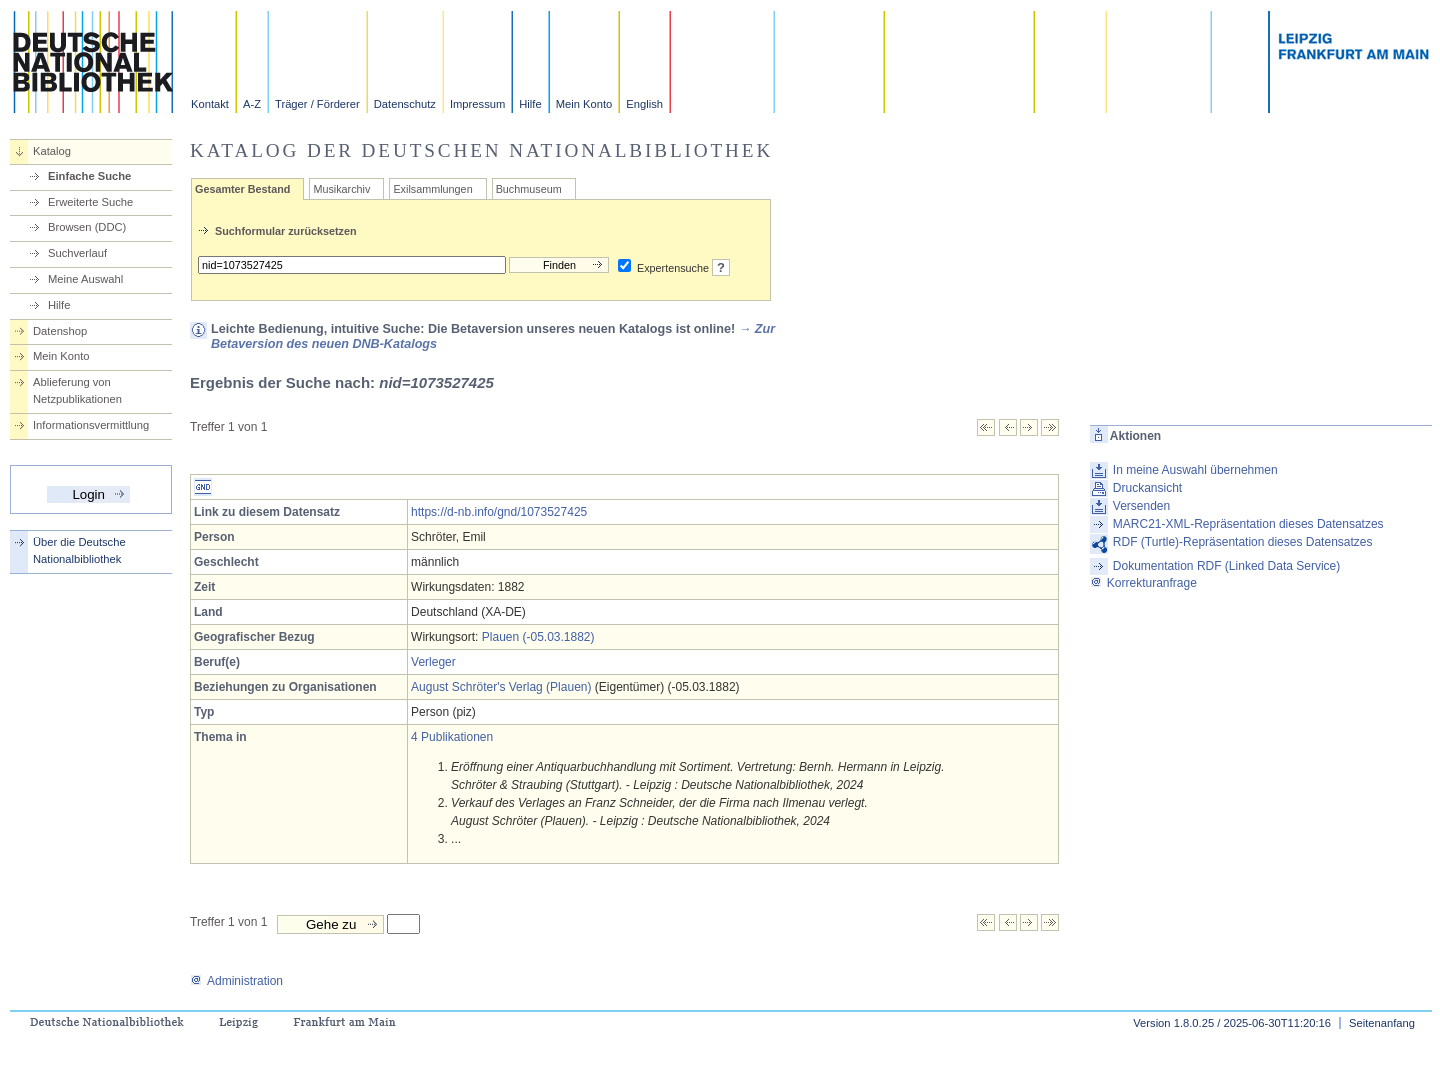  I want to click on Gesamter Bestand, so click(242, 189).